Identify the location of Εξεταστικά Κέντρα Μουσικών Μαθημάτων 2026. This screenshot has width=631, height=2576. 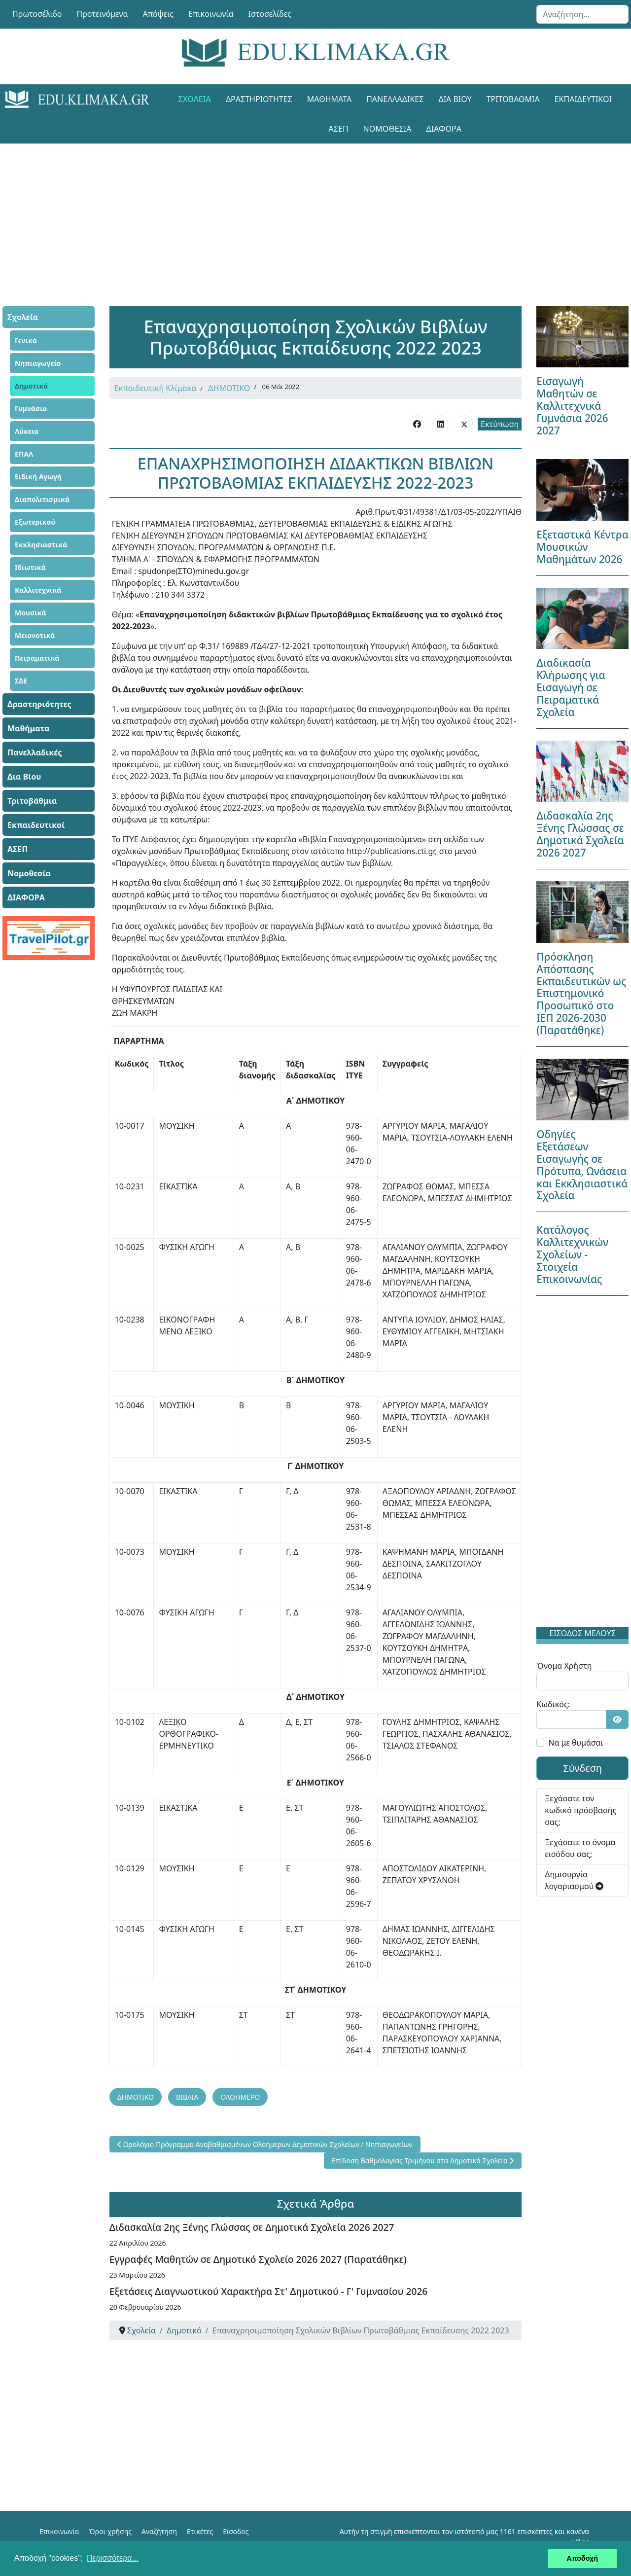
(582, 547).